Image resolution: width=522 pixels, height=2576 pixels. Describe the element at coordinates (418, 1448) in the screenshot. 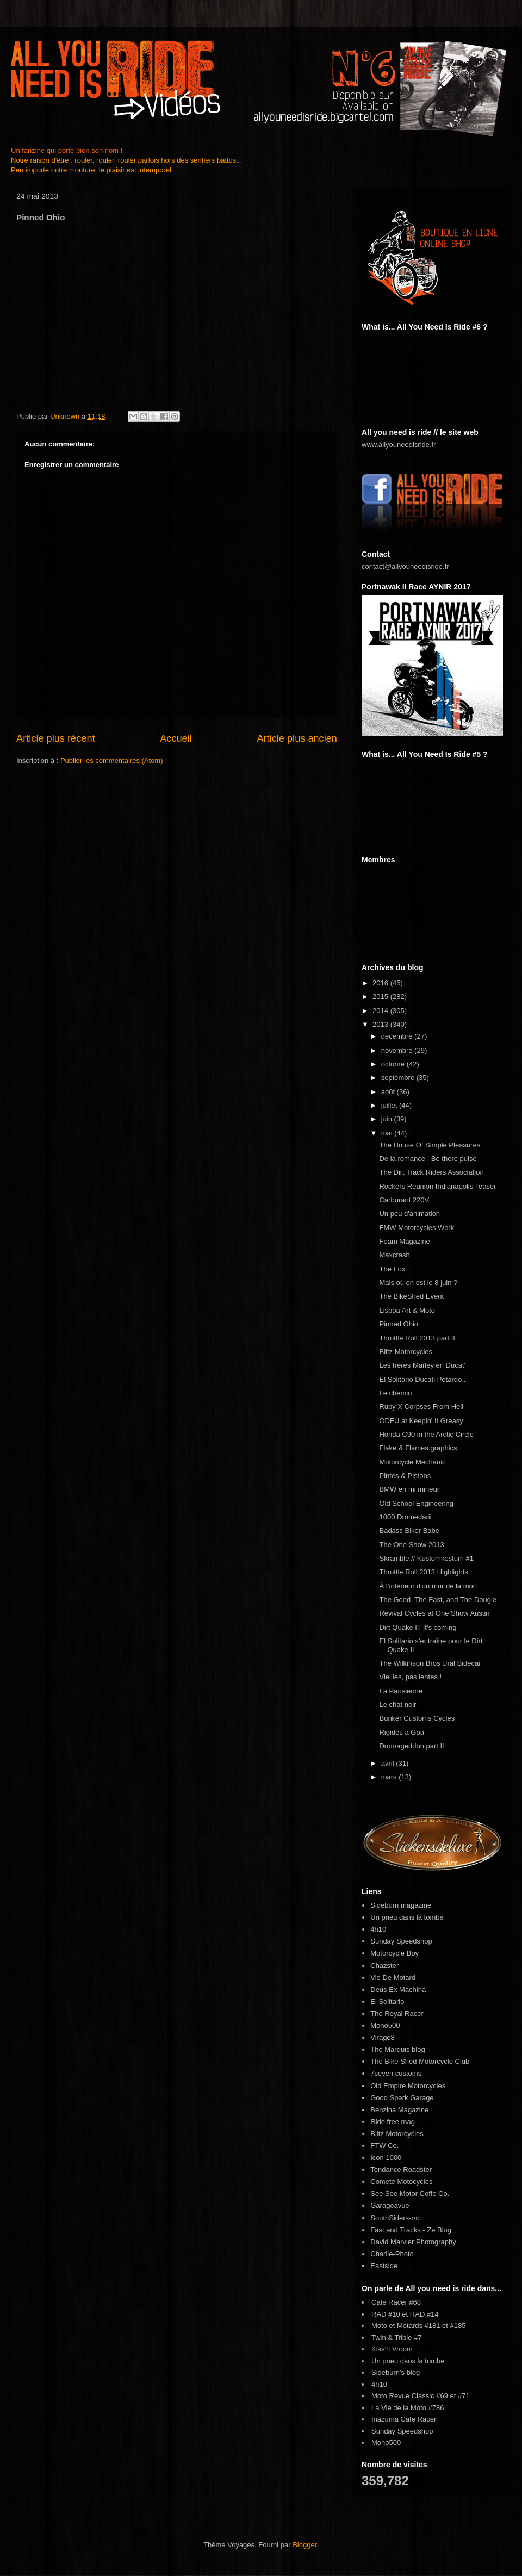

I see `Flake & Flames graphics` at that location.